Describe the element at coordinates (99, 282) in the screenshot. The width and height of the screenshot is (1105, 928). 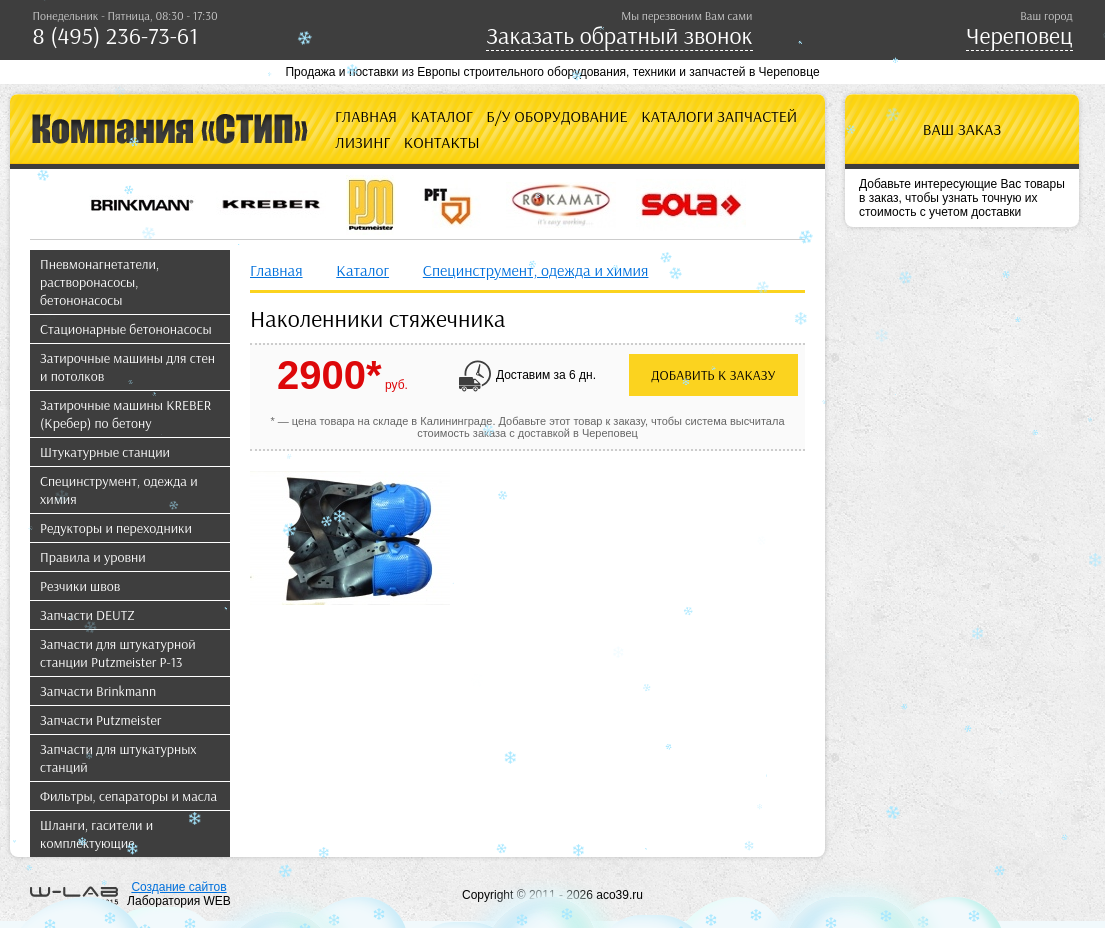
I see `Пневмонагнетатели, растворонасосы, бетононасосы` at that location.